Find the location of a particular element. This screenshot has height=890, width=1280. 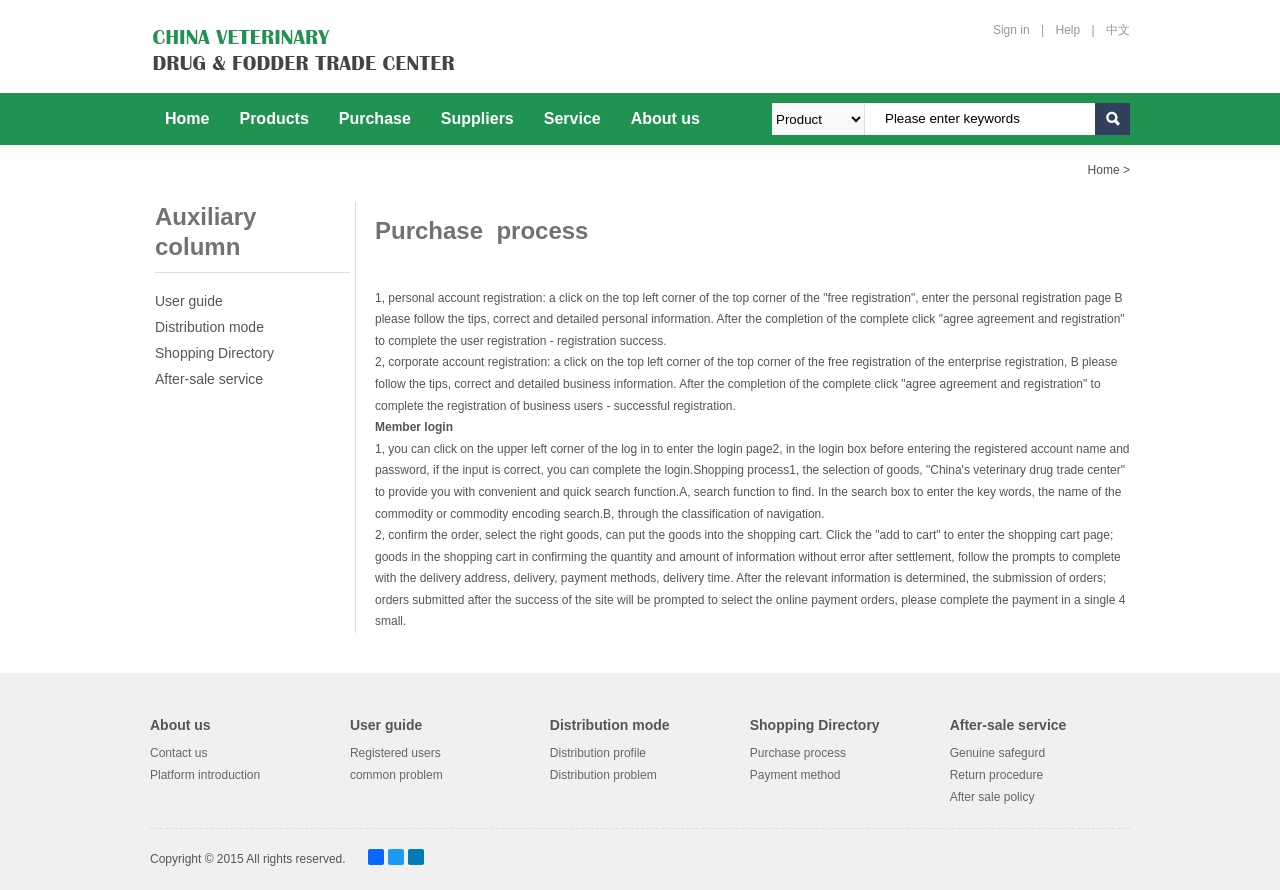

Genuine safegurd is located at coordinates (997, 753).